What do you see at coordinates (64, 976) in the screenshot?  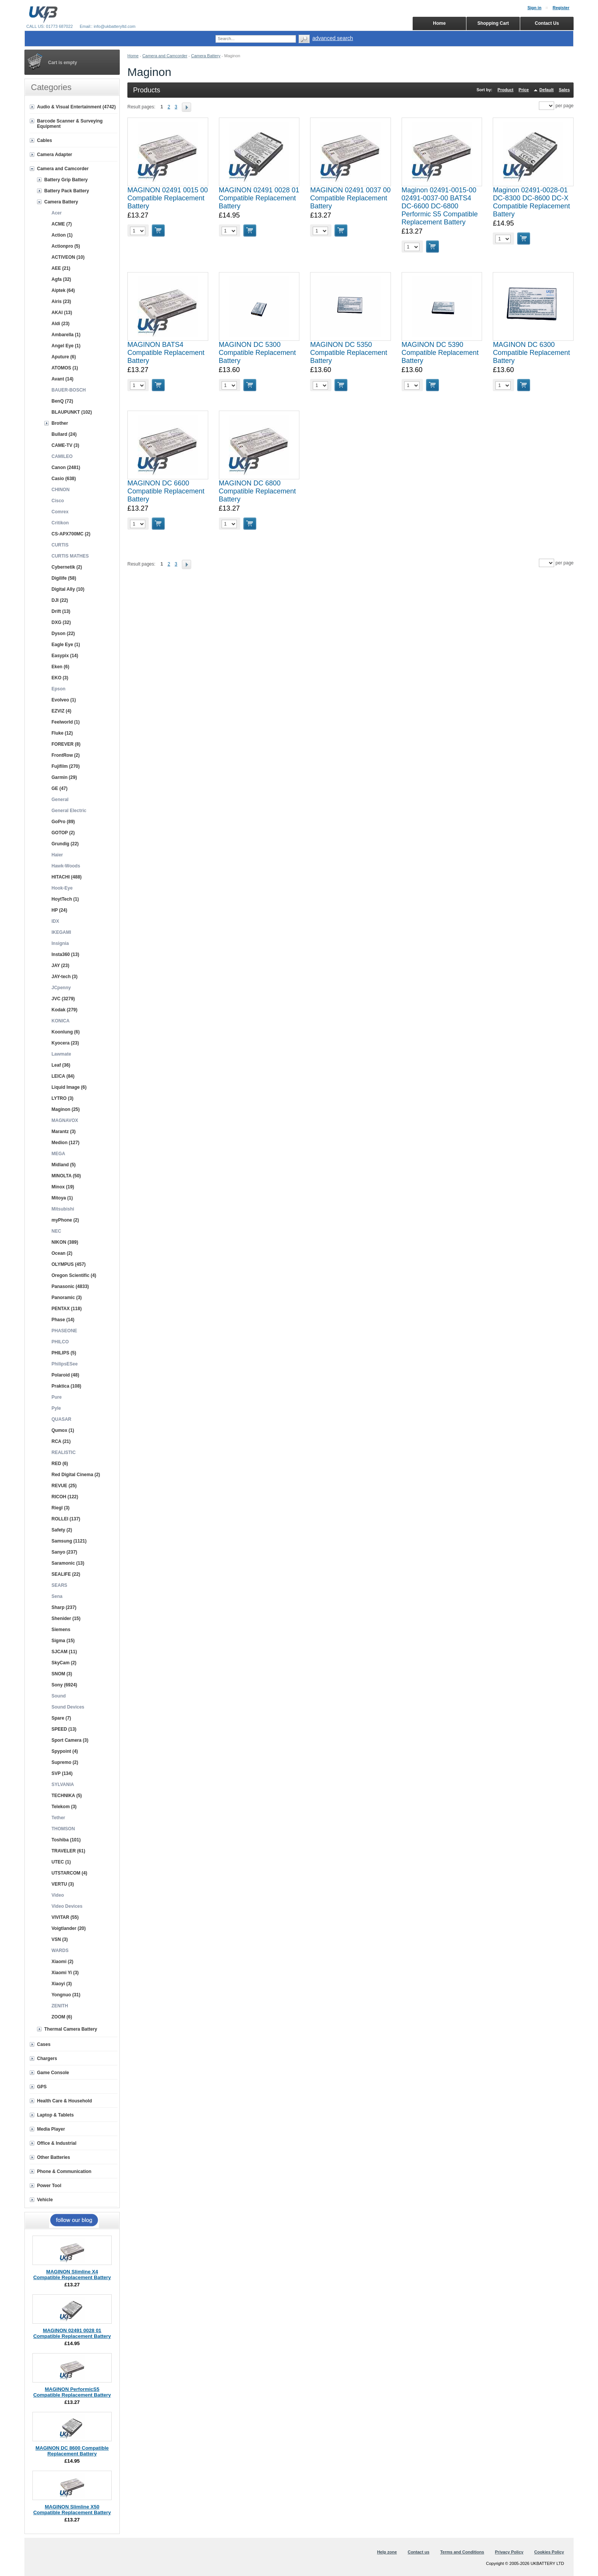 I see `JAY-tech (3)` at bounding box center [64, 976].